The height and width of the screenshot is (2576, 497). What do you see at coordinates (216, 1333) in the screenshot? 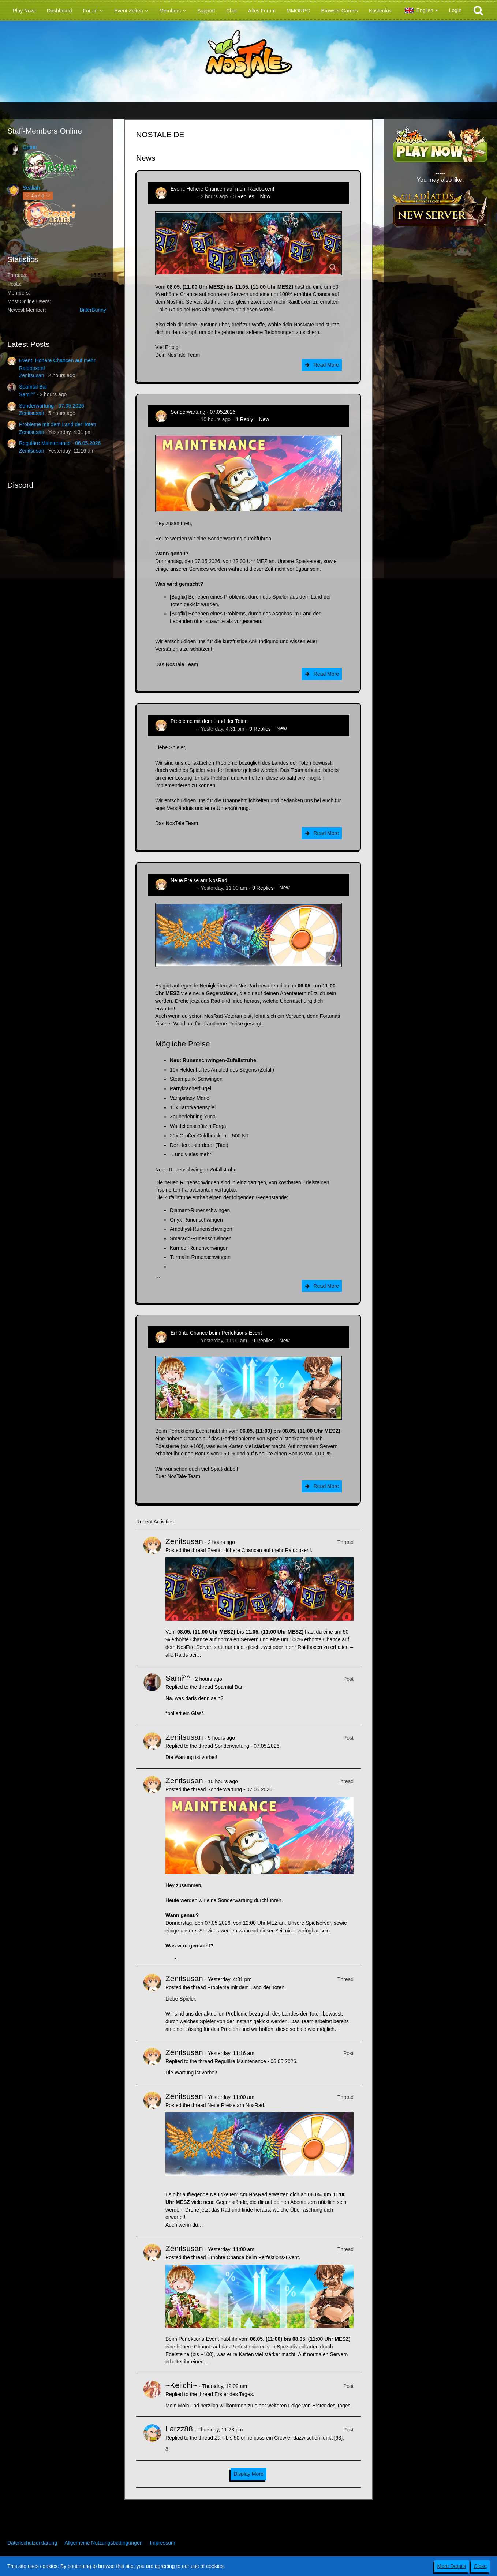
I see `Erhöhte Chance beim Perfektions-Event` at bounding box center [216, 1333].